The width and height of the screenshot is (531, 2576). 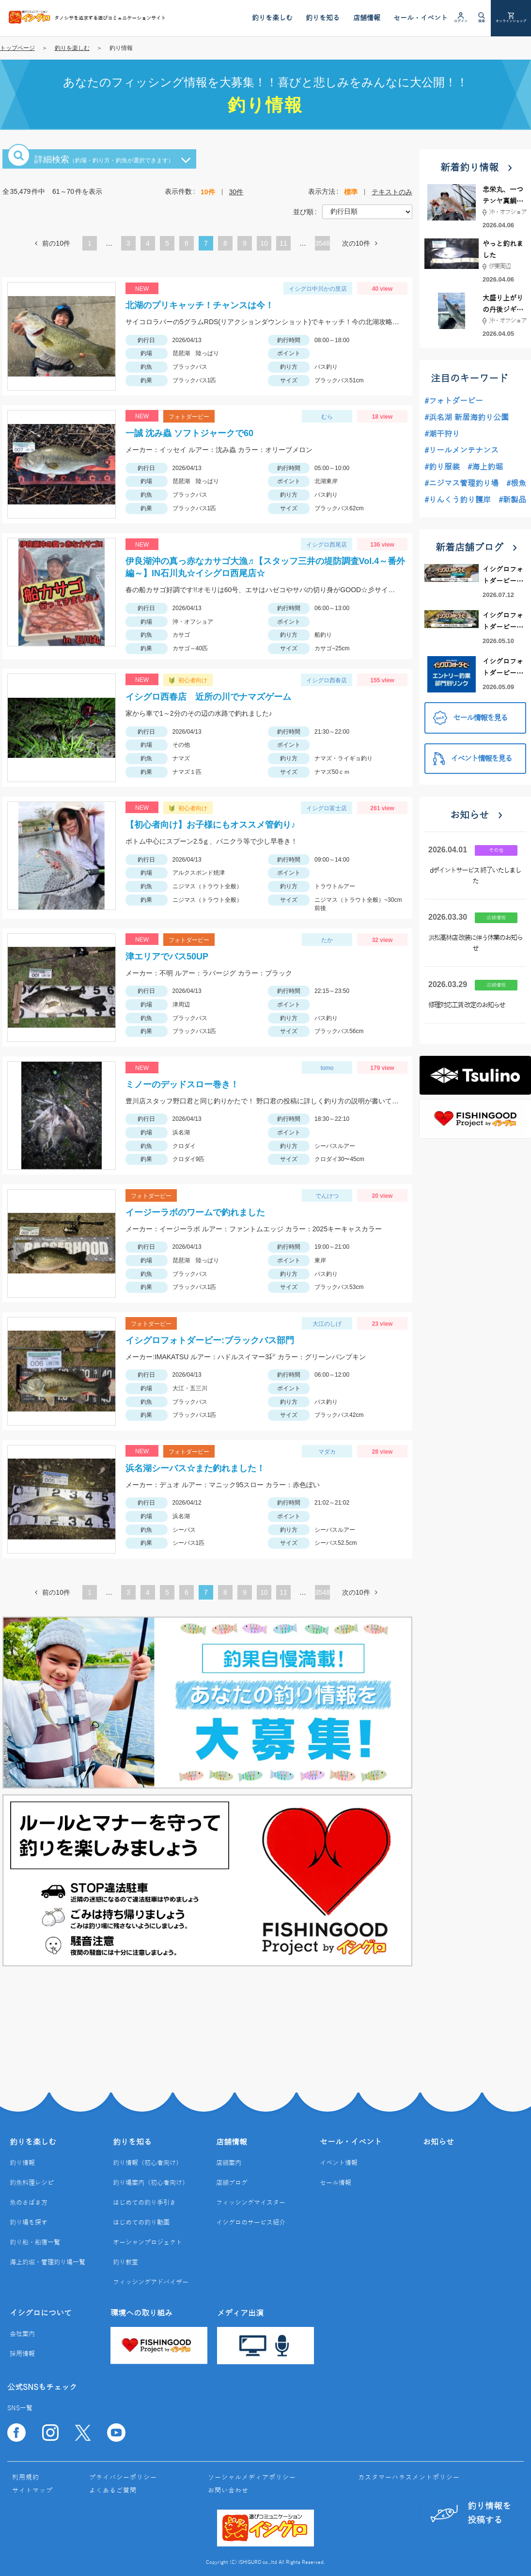 I want to click on #ニジマス管理釣り場, so click(x=461, y=483).